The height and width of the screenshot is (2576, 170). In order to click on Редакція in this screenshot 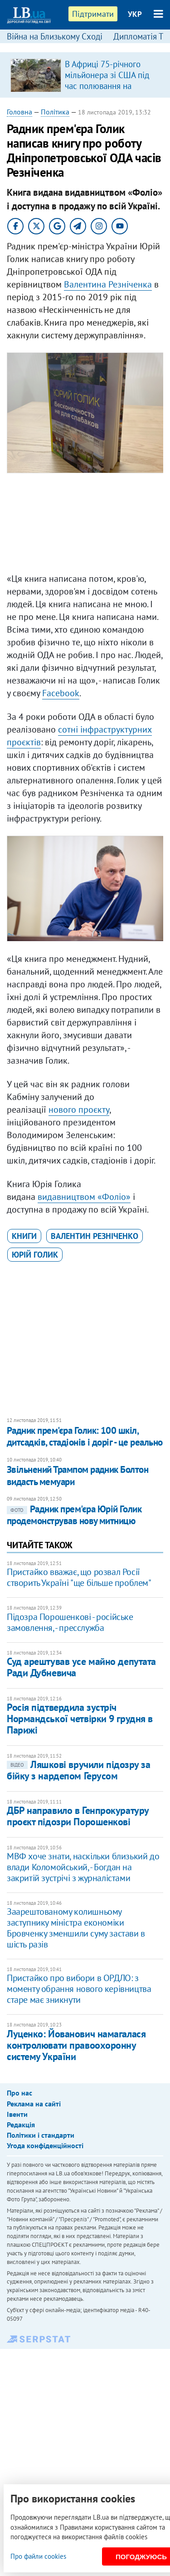, I will do `click(21, 2124)`.